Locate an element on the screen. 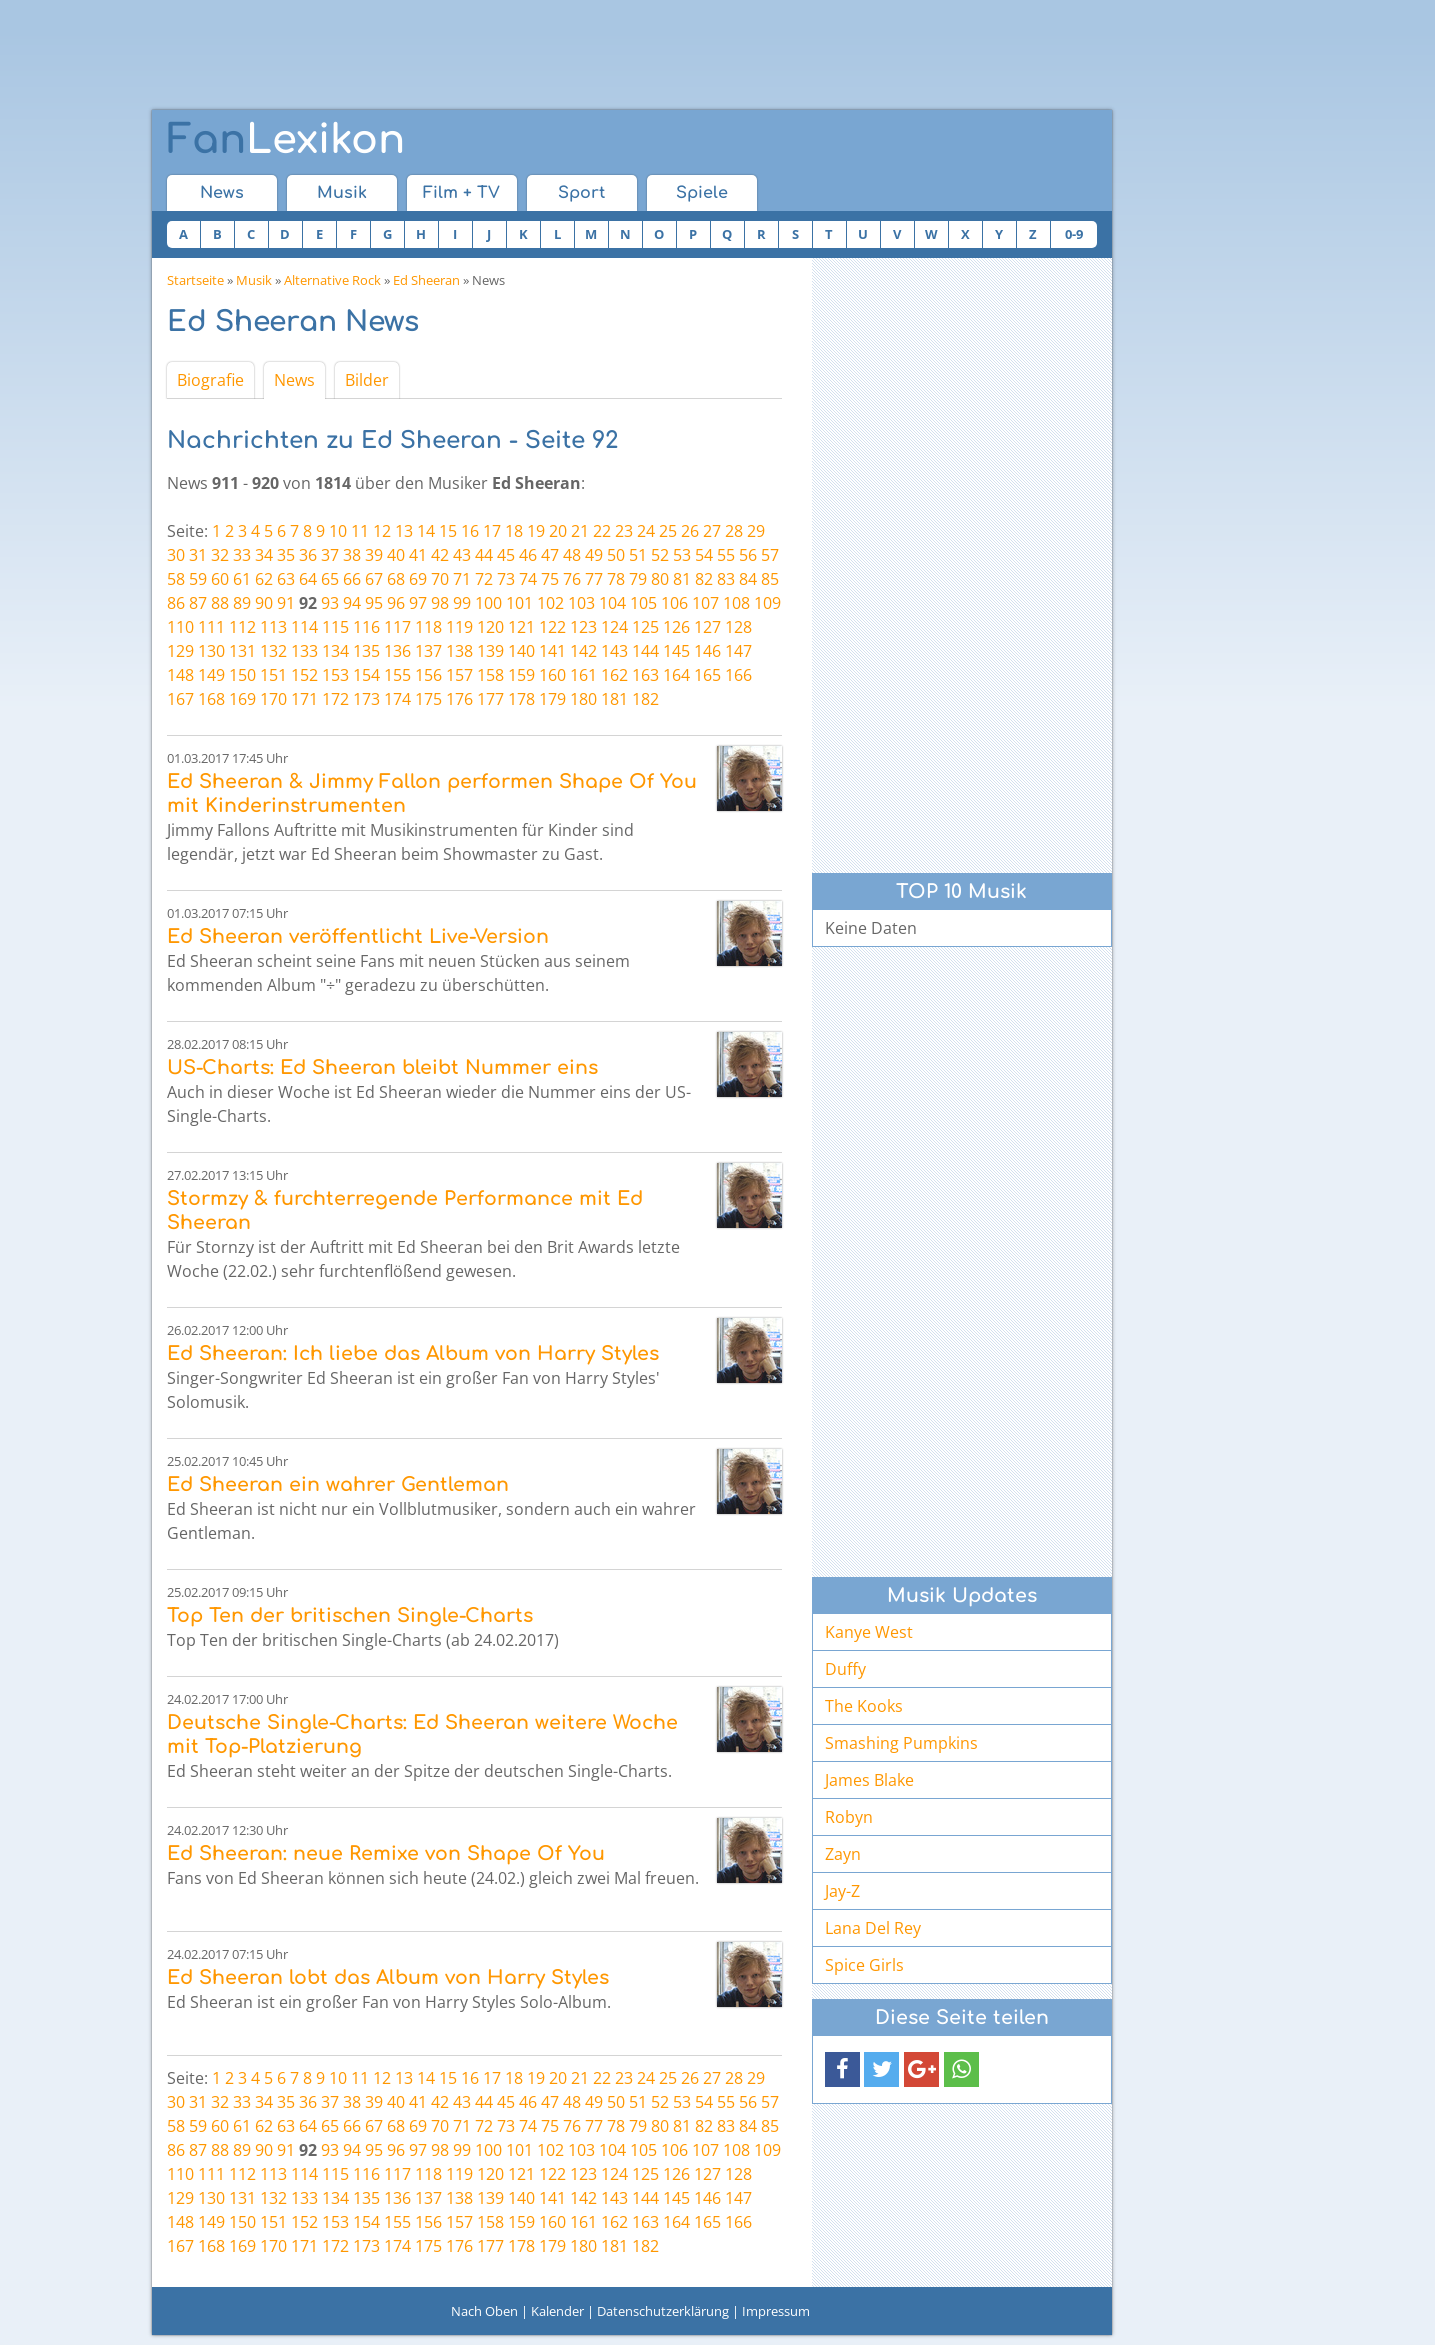 Image resolution: width=1435 pixels, height=2345 pixels. 130 is located at coordinates (211, 651).